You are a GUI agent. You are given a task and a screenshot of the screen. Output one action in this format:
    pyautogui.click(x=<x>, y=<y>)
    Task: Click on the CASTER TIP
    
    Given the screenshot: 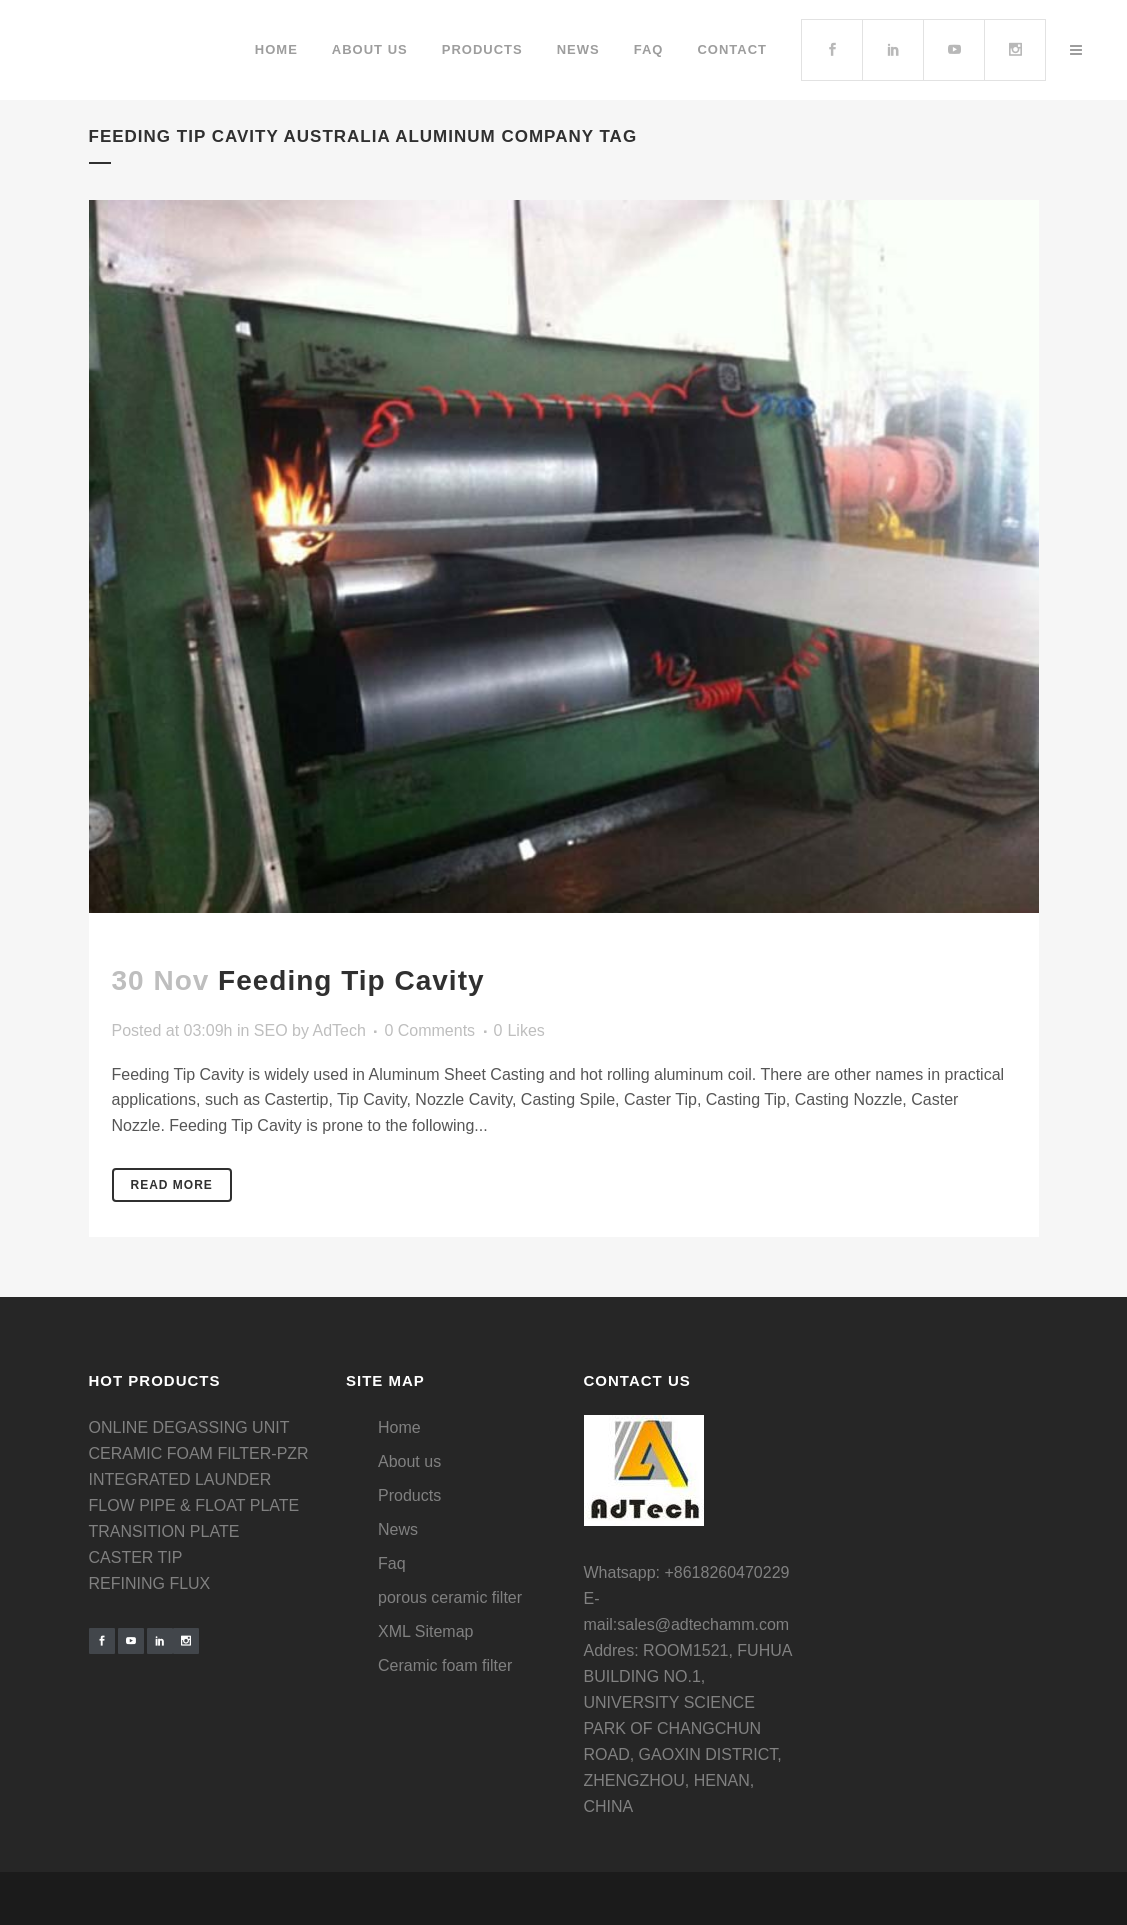 What is the action you would take?
    pyautogui.click(x=136, y=1557)
    